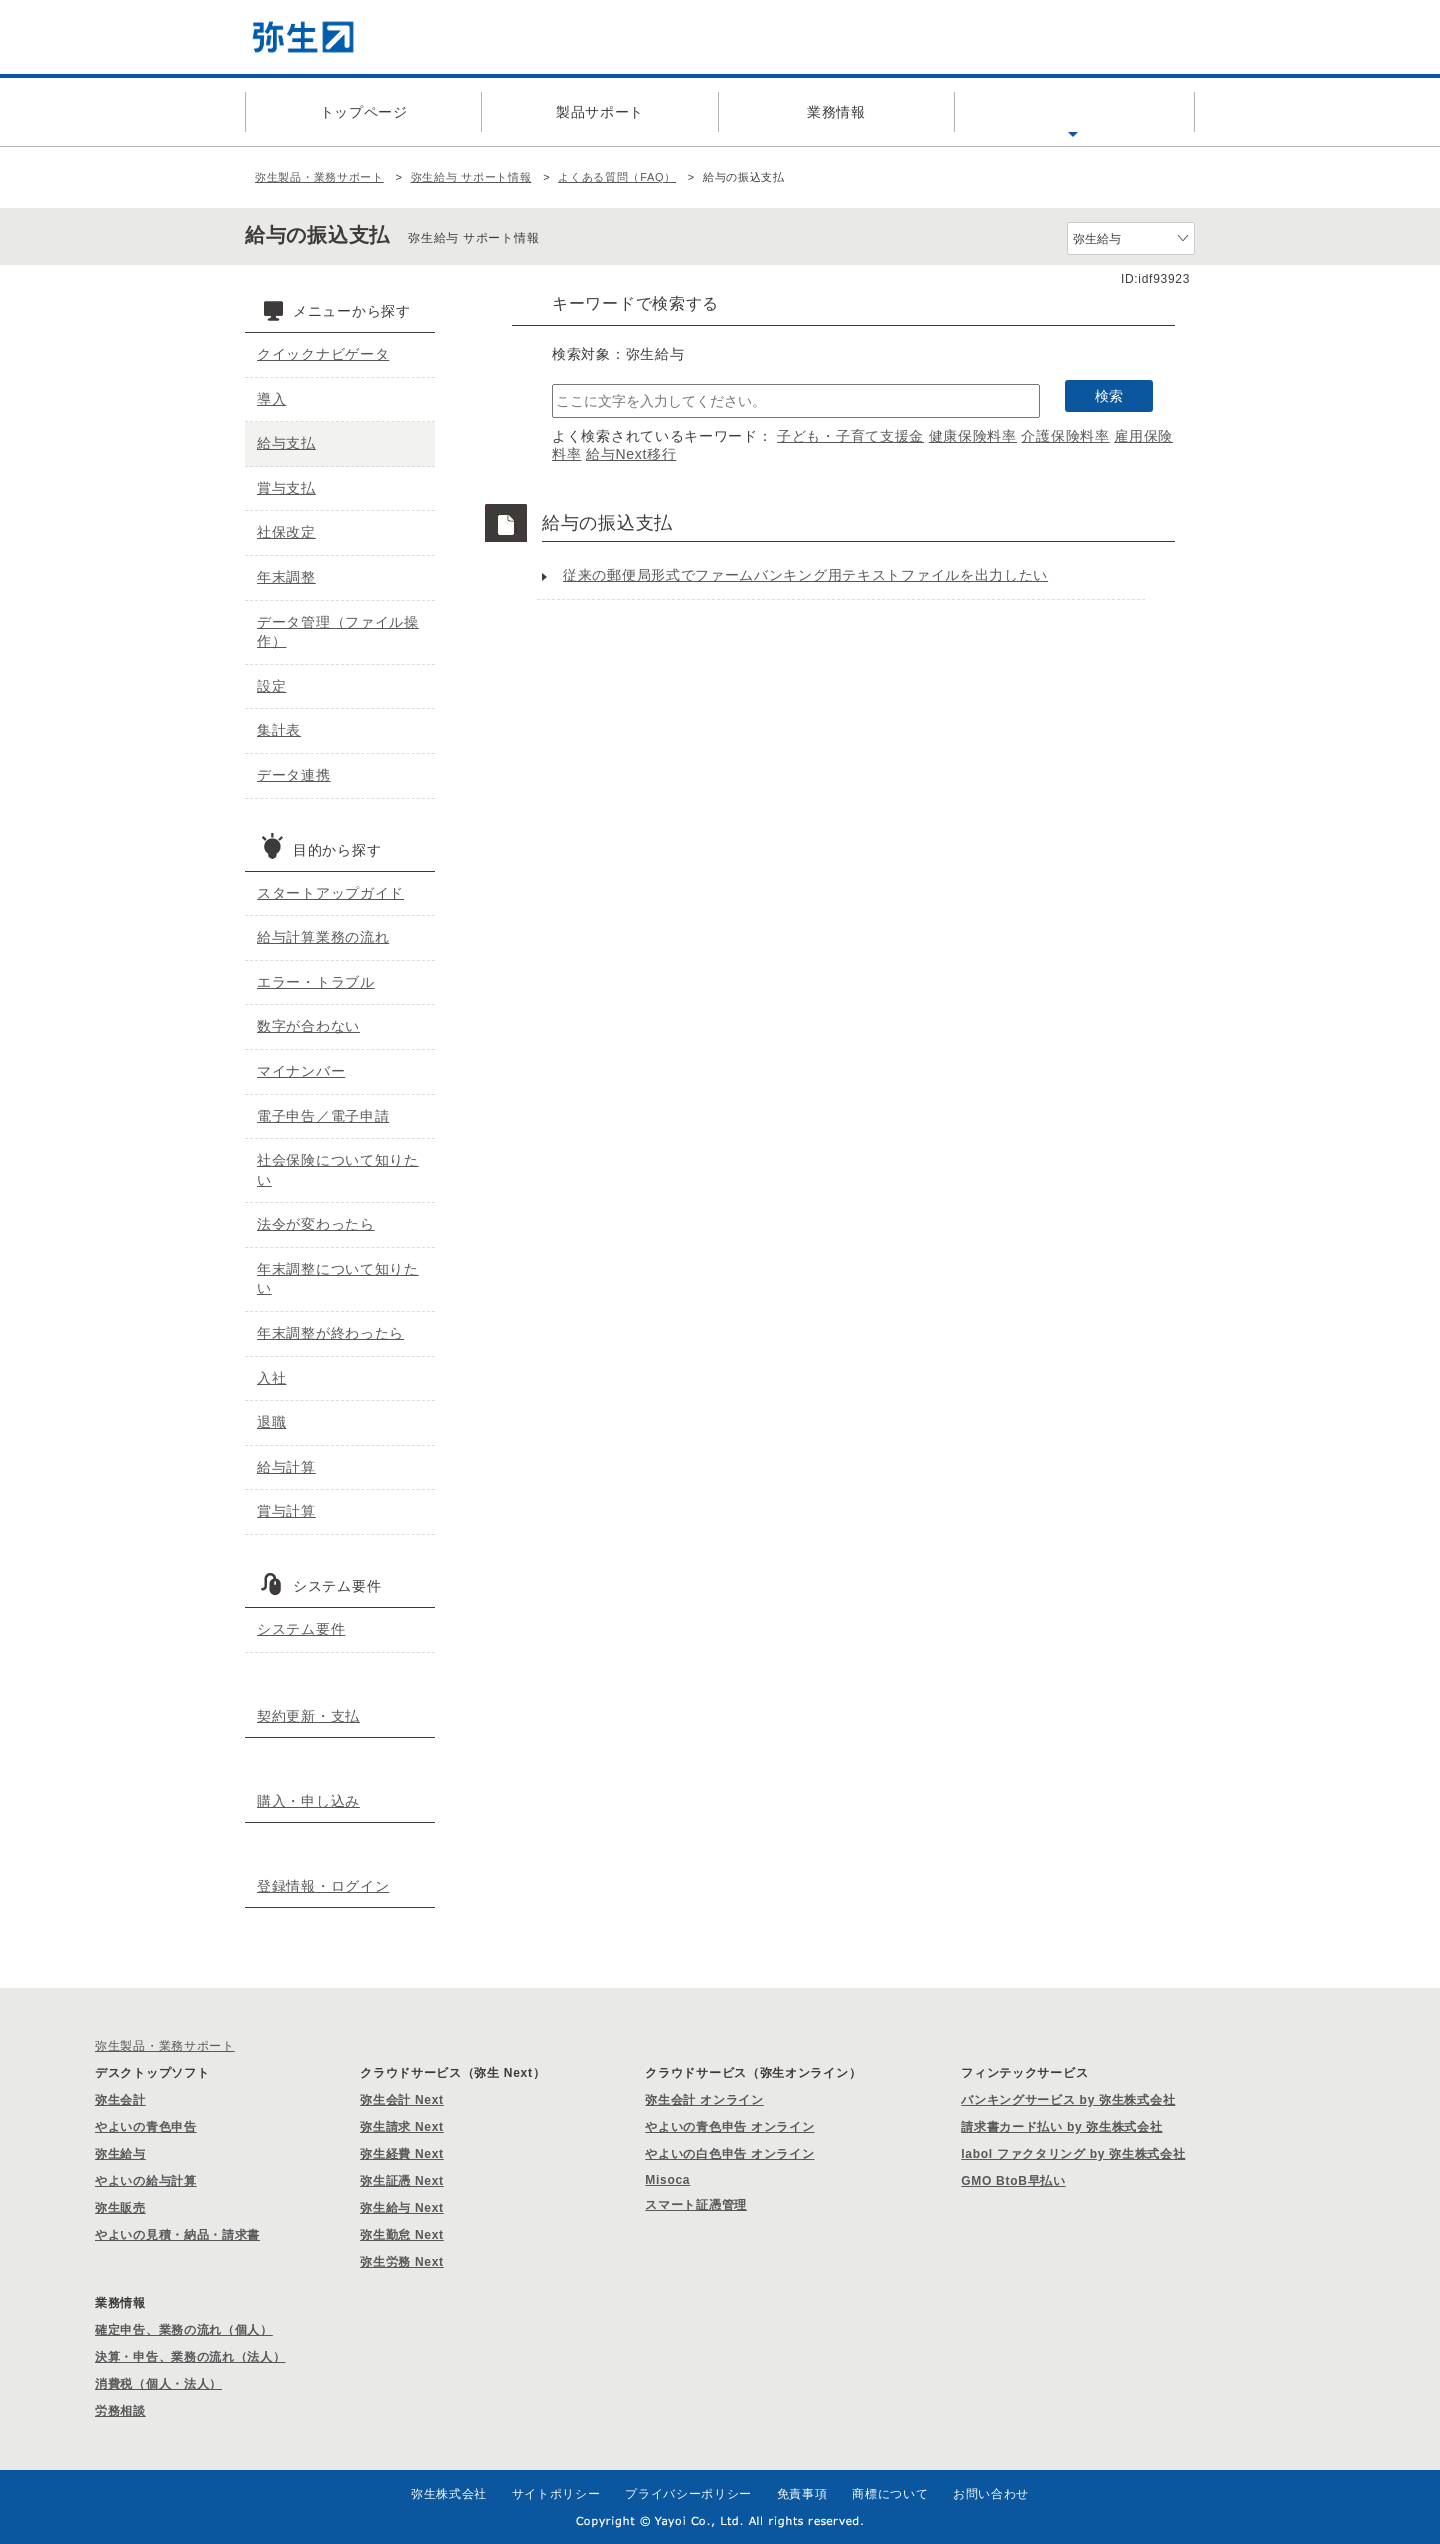  What do you see at coordinates (402, 2235) in the screenshot?
I see `弥生勤怠 Next` at bounding box center [402, 2235].